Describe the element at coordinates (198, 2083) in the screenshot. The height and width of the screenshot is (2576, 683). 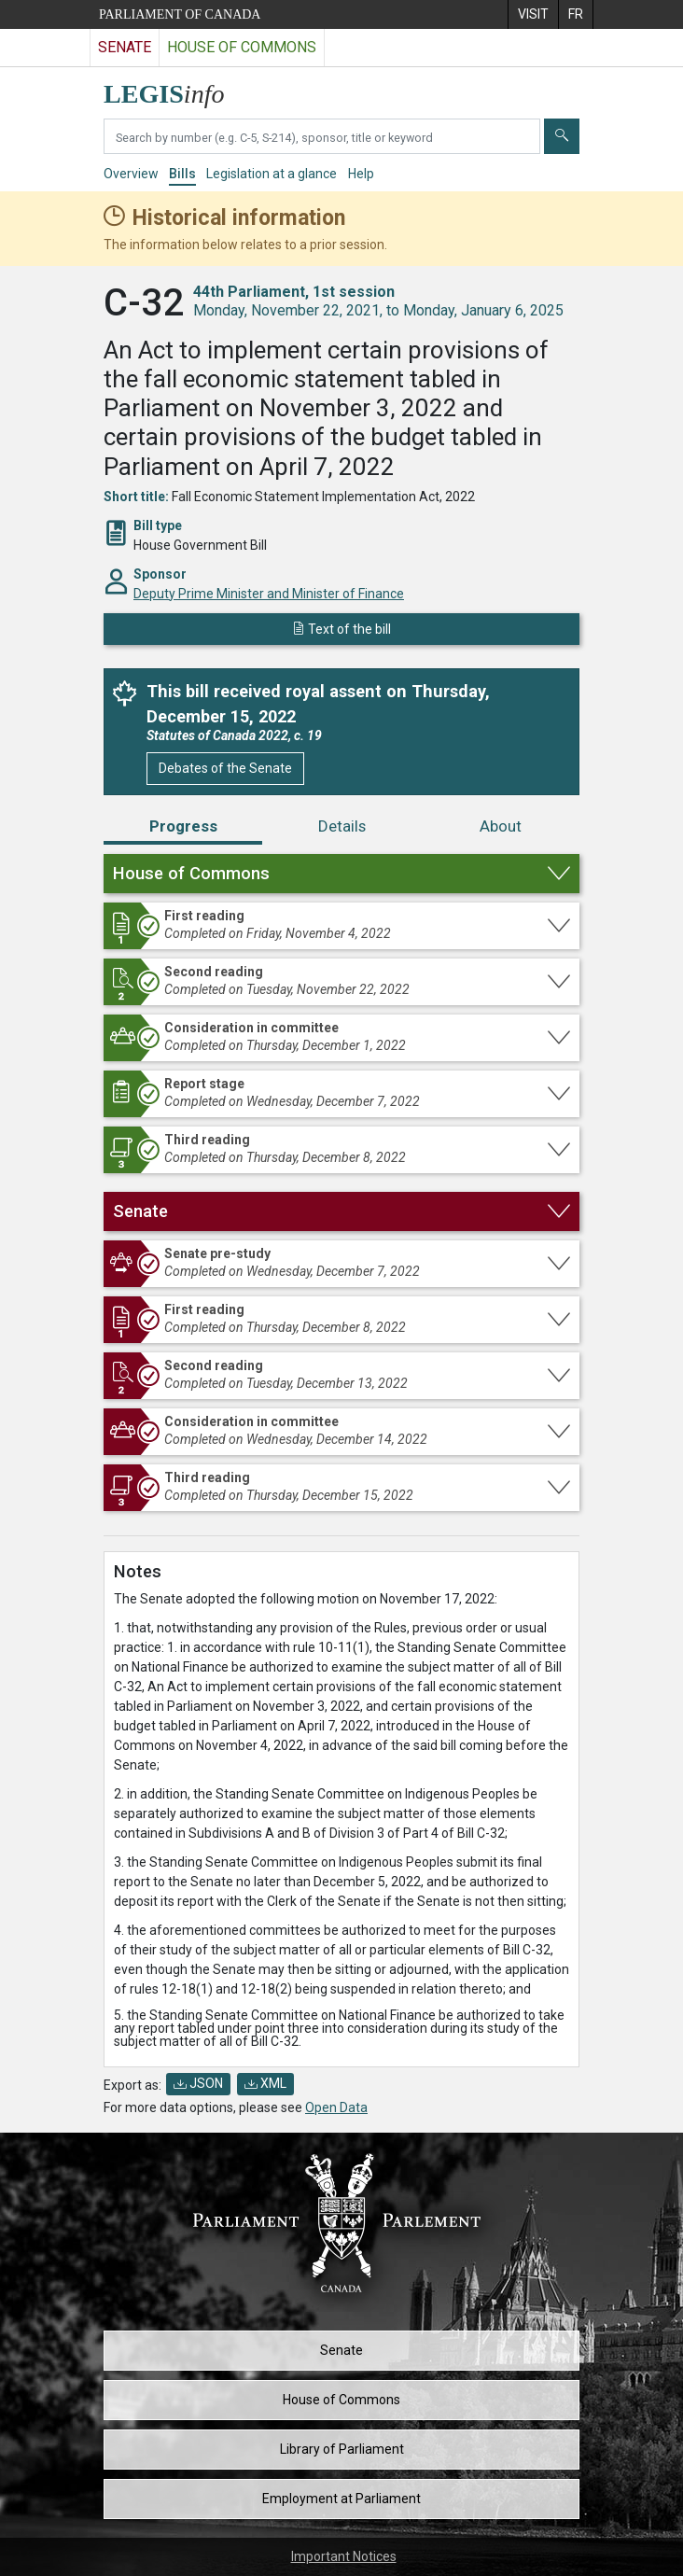
I see `JSON` at that location.